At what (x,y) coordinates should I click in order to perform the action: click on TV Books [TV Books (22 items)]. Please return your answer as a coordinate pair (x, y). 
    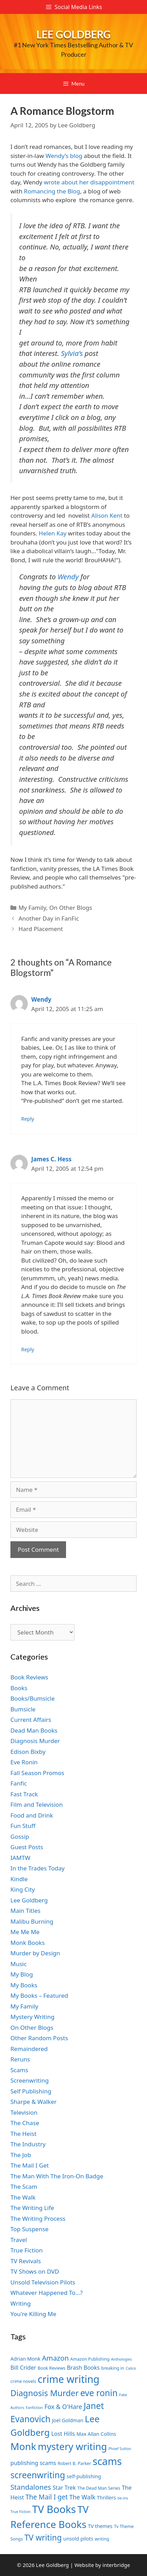
    Looking at the image, I should click on (54, 2509).